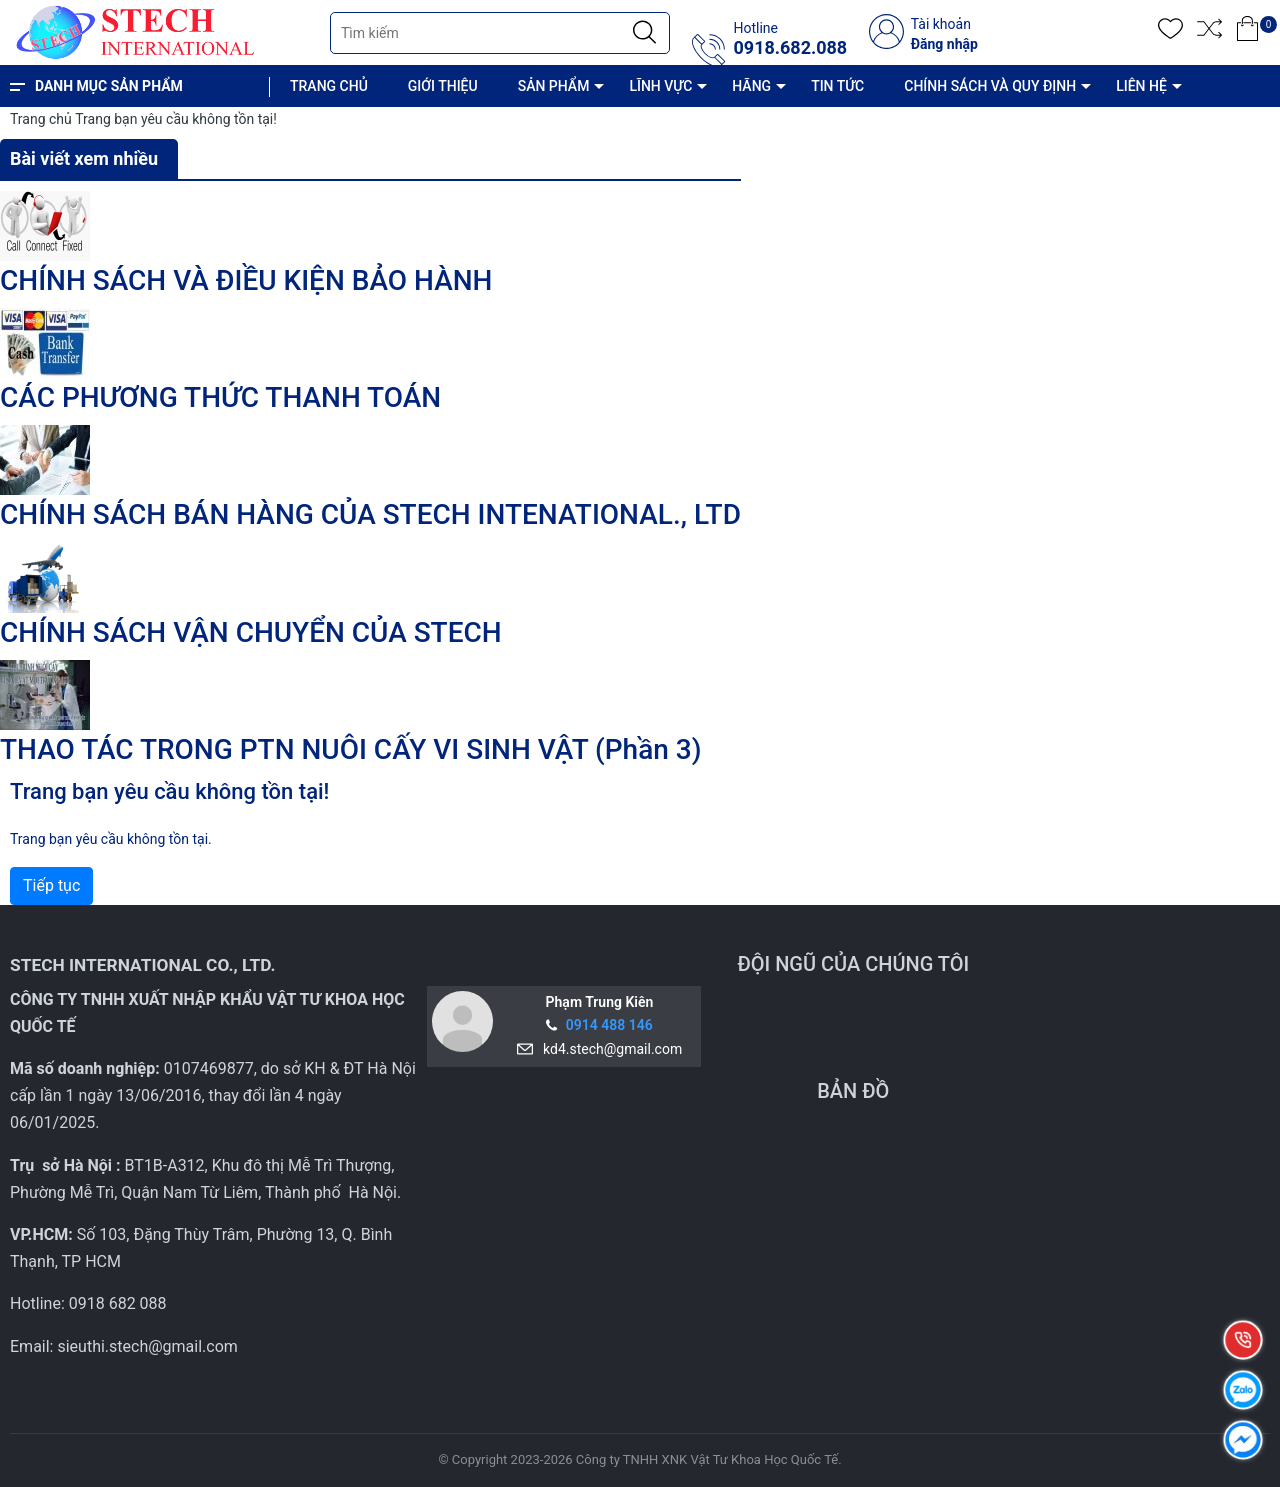  I want to click on CHÍNH SÁCH VÀ ĐIỀU KIỆN BẢO HÀNH, so click(246, 280).